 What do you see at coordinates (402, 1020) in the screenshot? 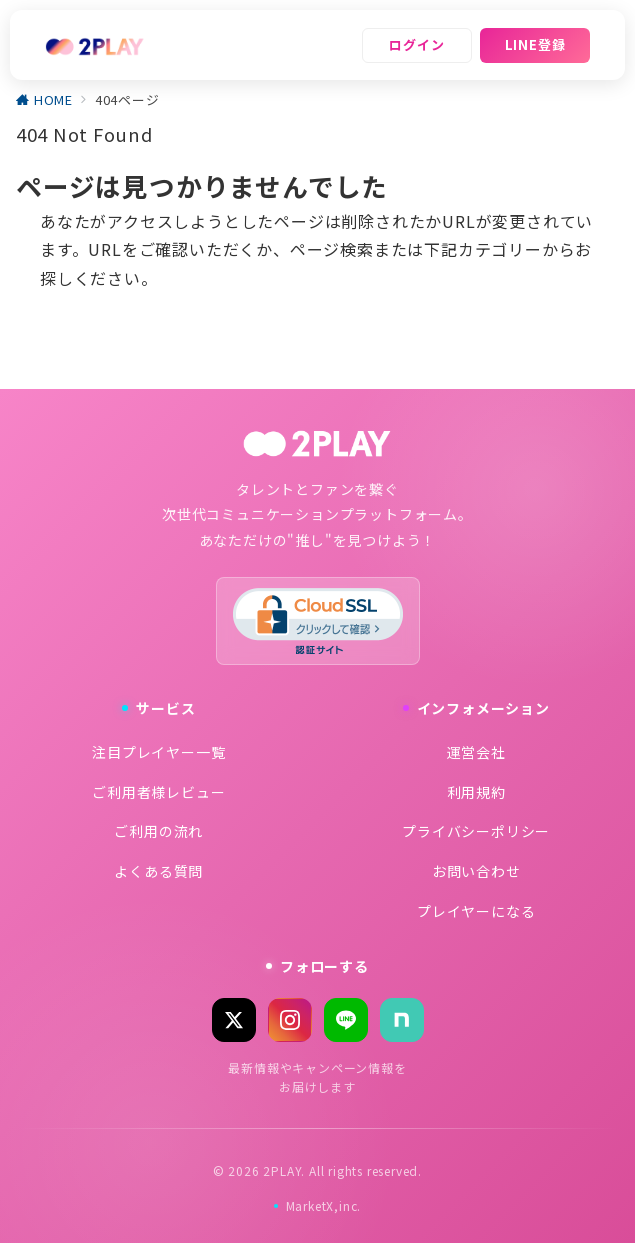
I see `[note]` at bounding box center [402, 1020].